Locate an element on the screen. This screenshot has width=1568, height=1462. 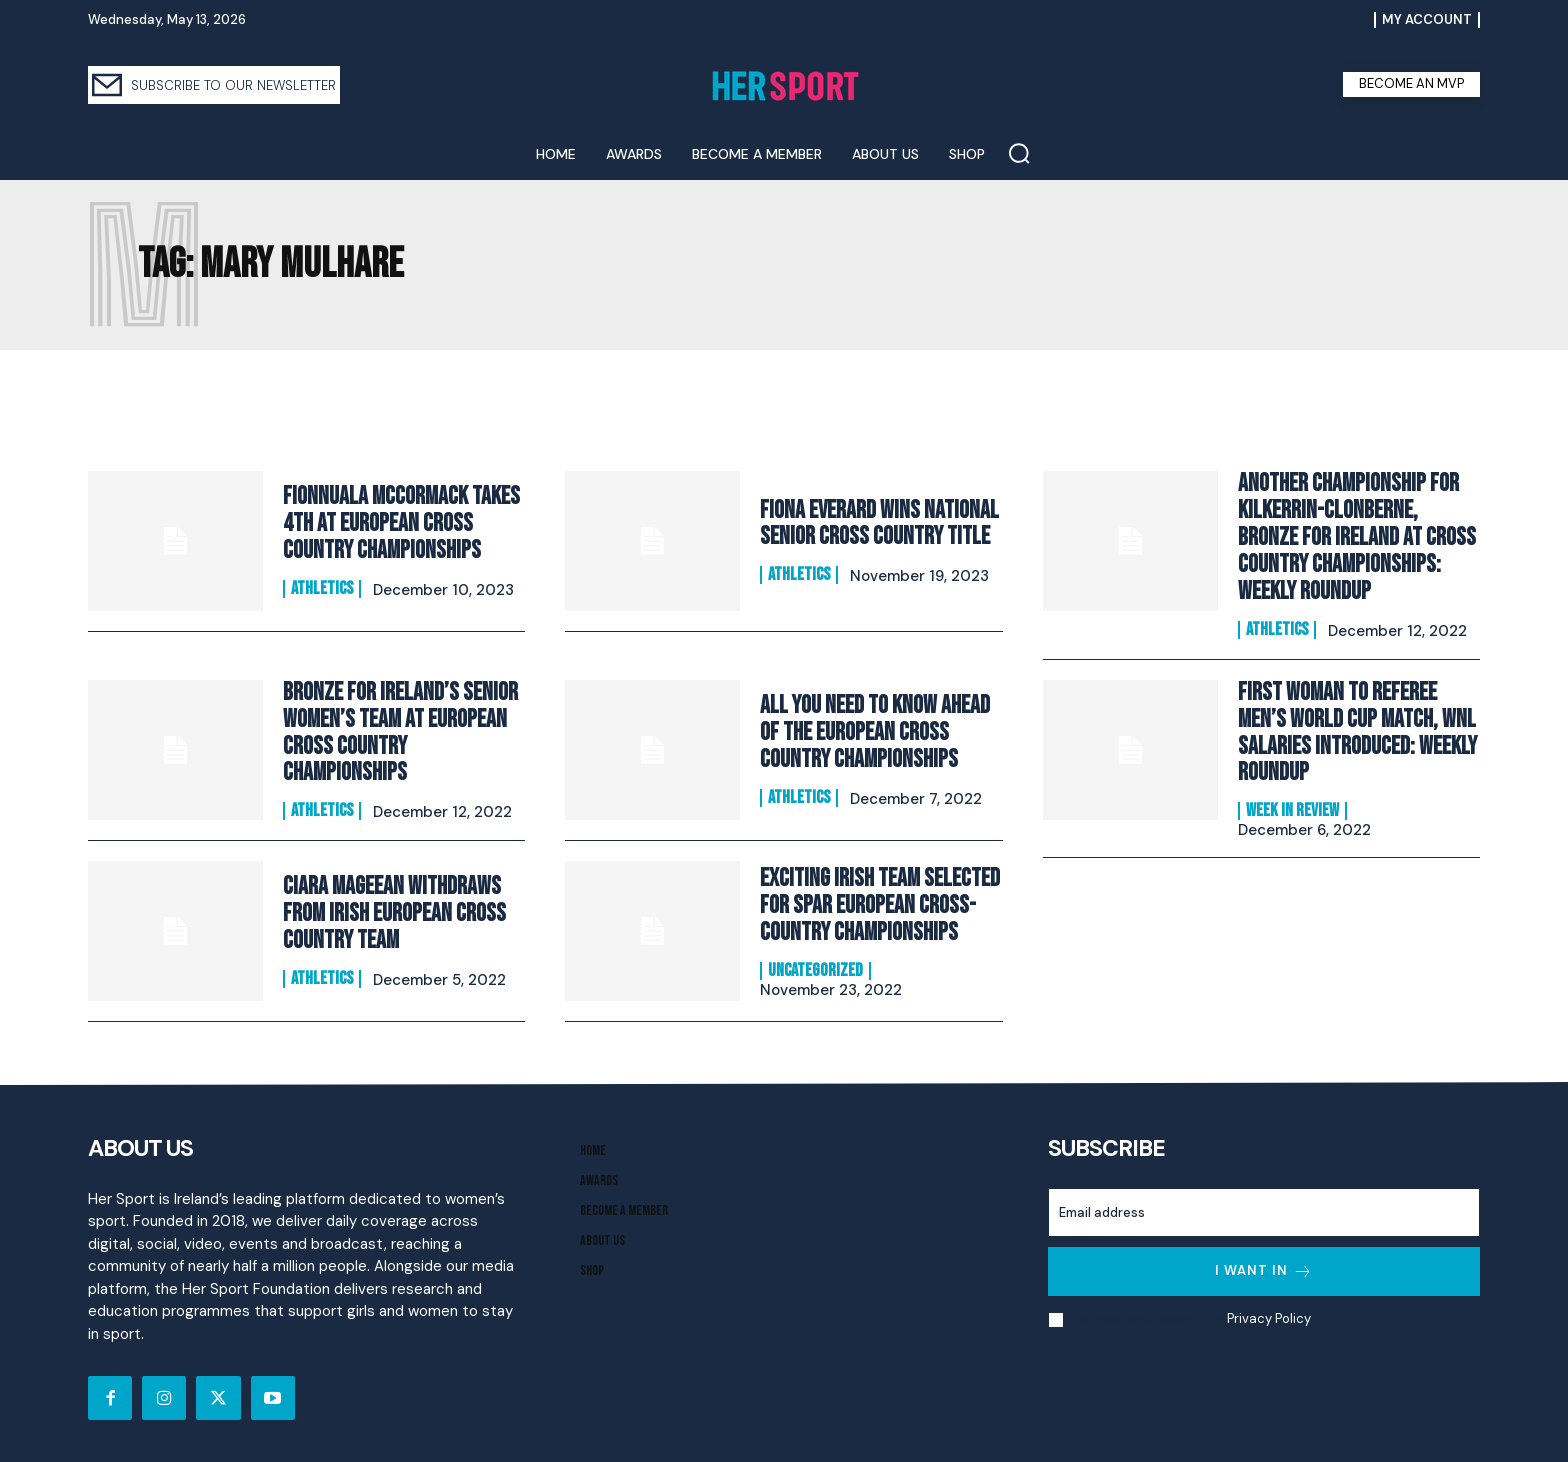
Fiona Everard wins National Senior Cross Country title is located at coordinates (879, 523).